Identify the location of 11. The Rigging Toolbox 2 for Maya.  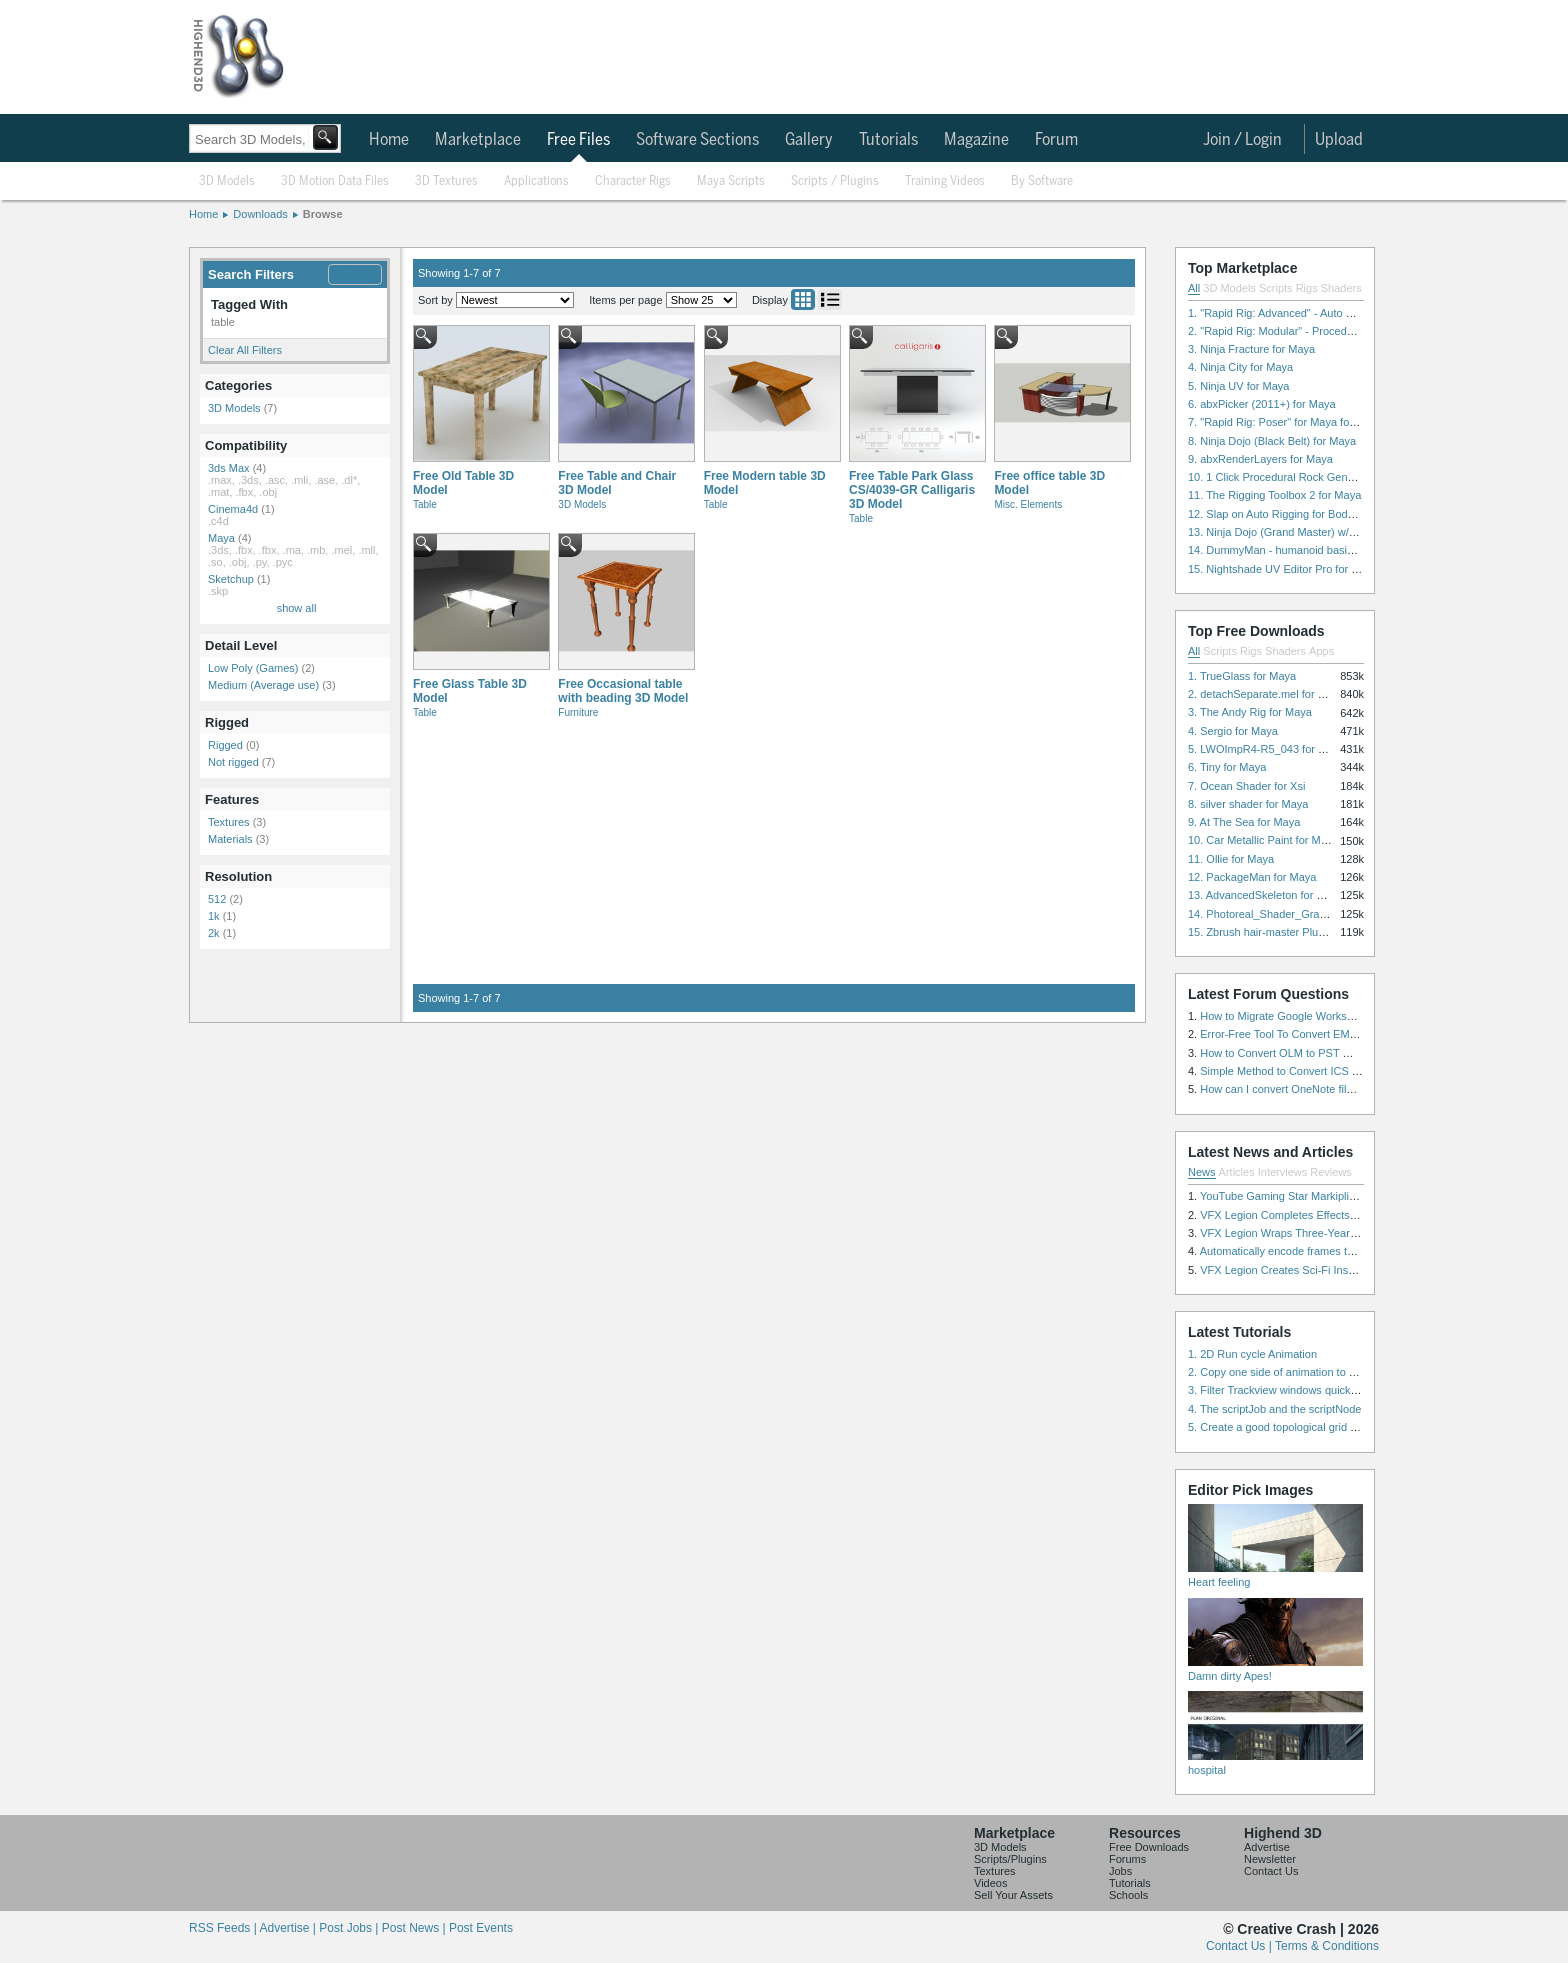
(1274, 495).